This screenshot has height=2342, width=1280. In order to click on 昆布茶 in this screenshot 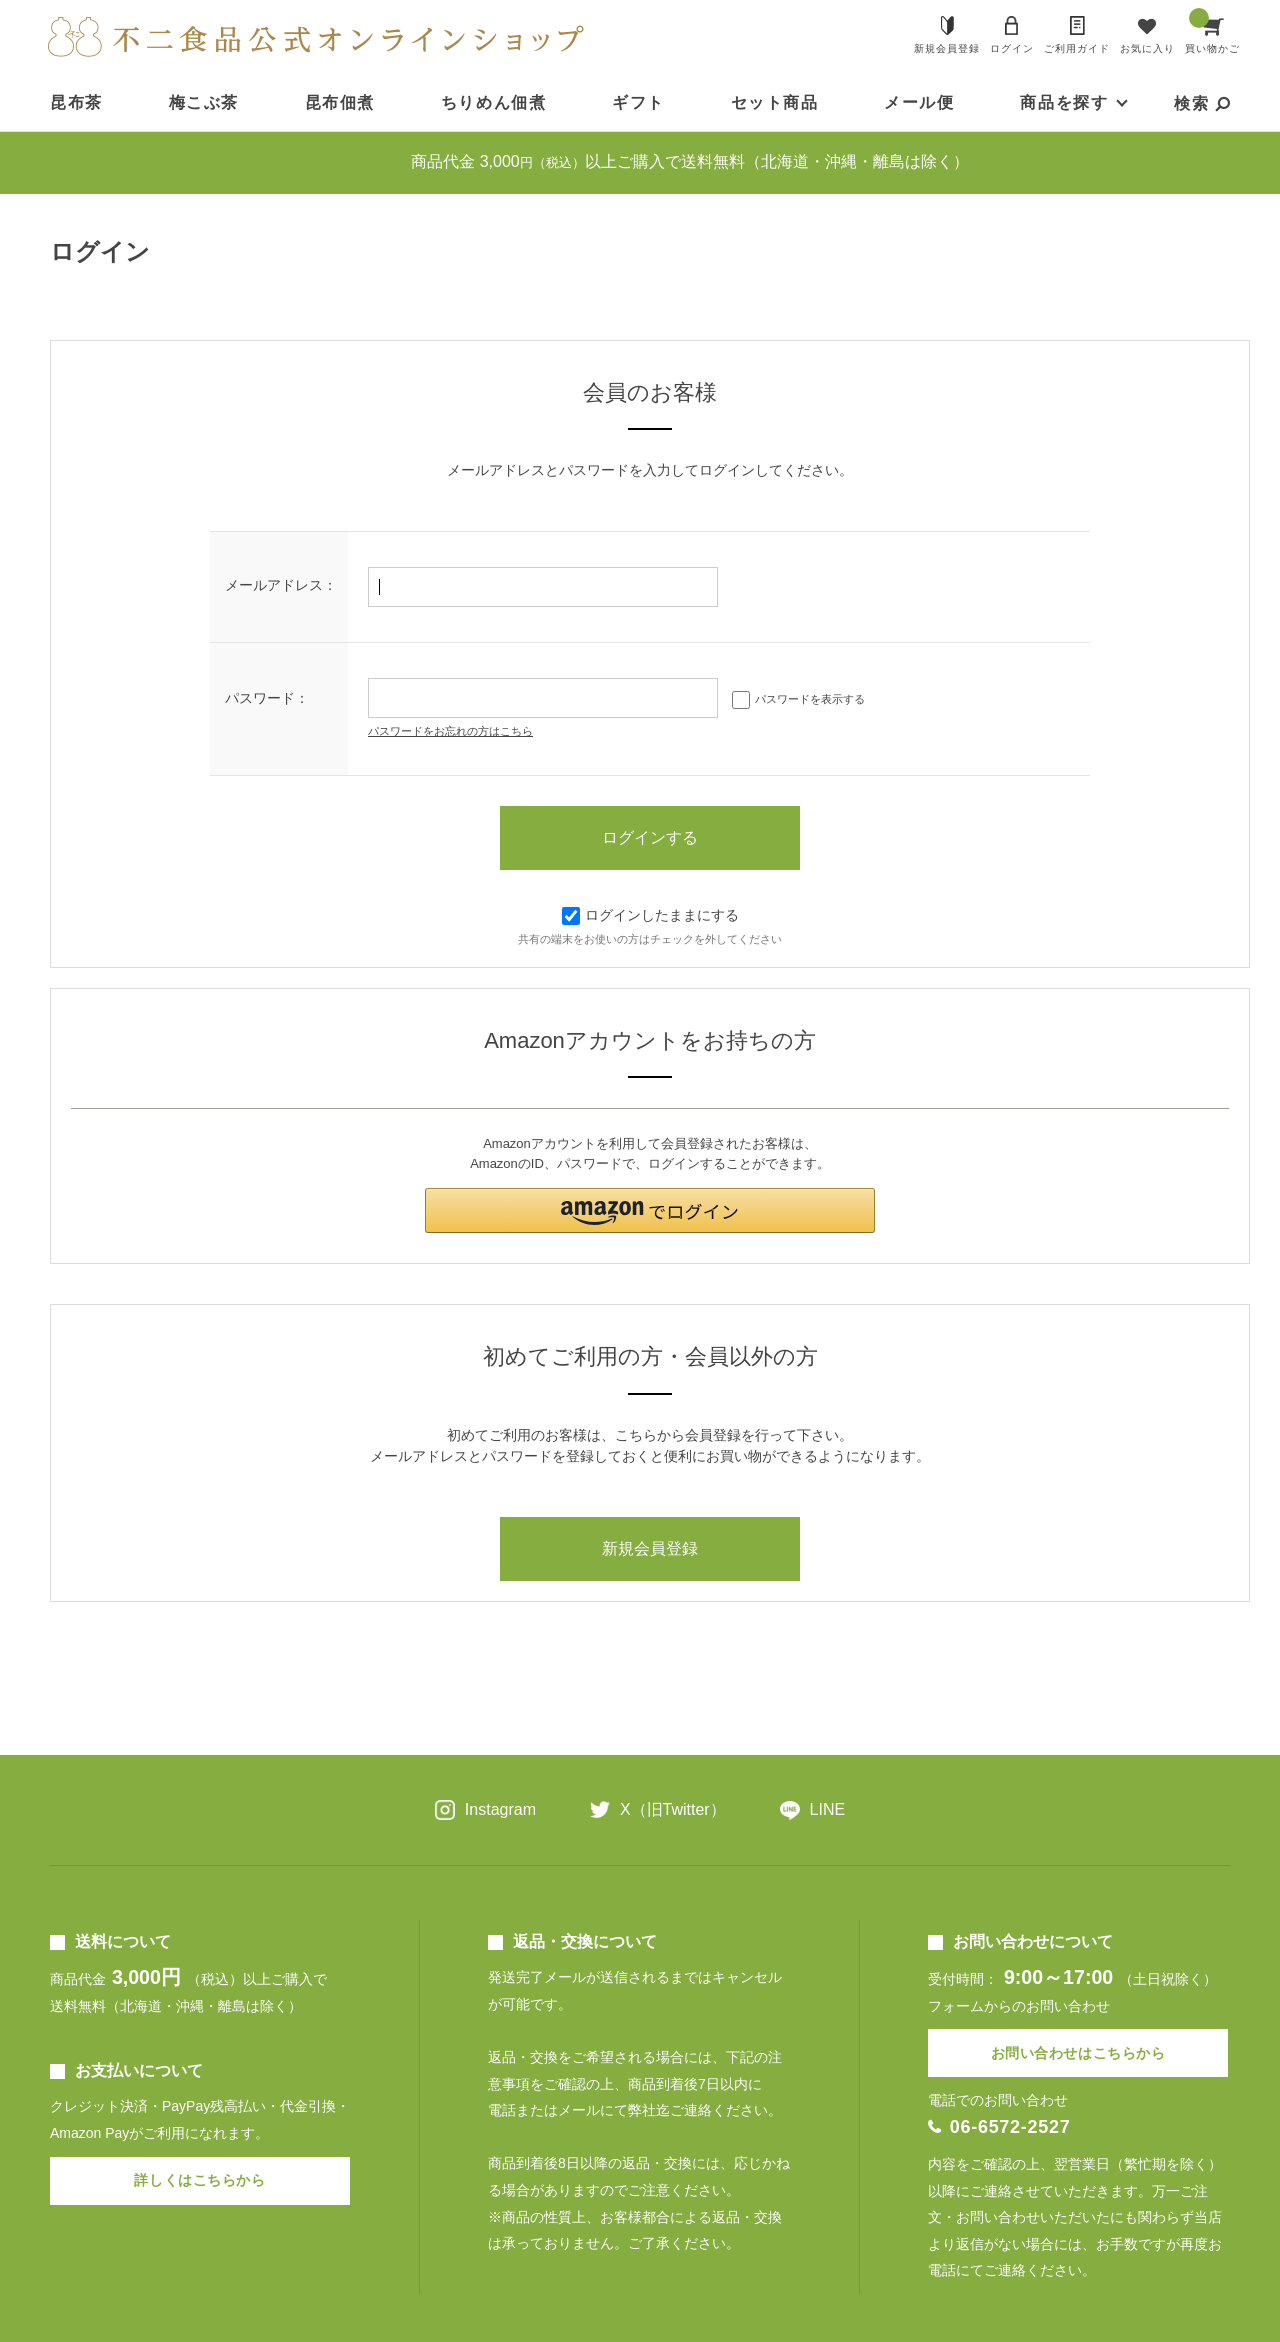, I will do `click(76, 102)`.